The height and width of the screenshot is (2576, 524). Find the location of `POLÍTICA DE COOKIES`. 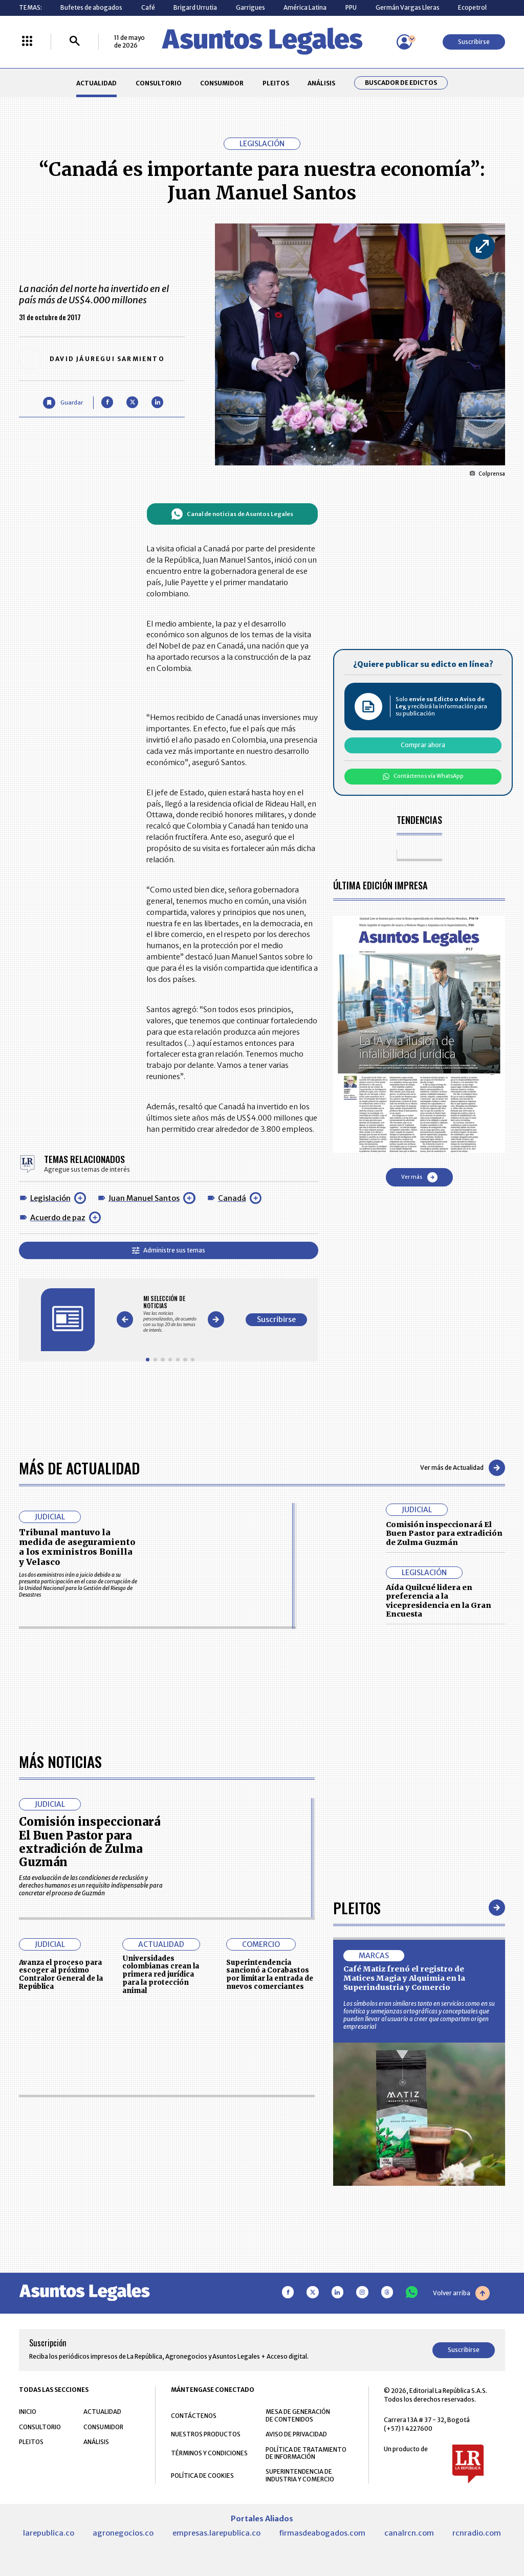

POLÍTICA DE COOKIES is located at coordinates (202, 2475).